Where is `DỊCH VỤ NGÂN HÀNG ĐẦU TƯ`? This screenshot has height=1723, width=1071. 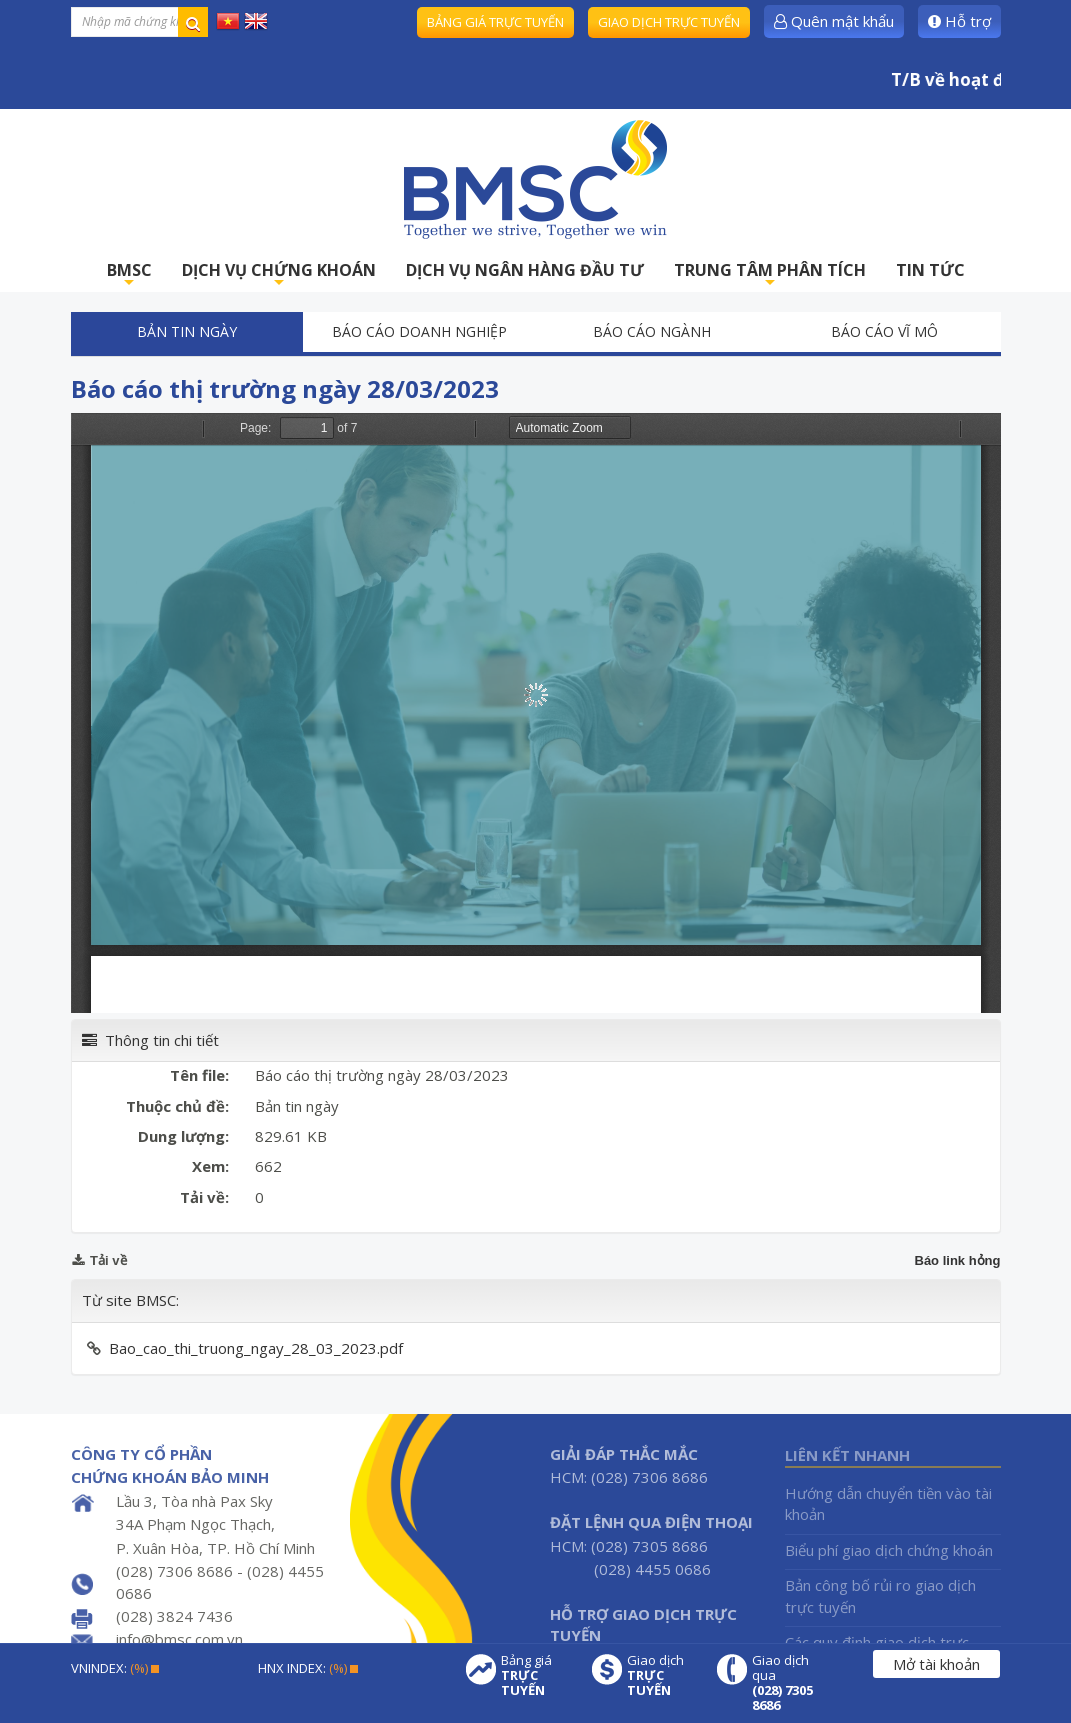 DỊCH VỤ NGÂN HÀNG ĐẦU TƯ is located at coordinates (525, 270).